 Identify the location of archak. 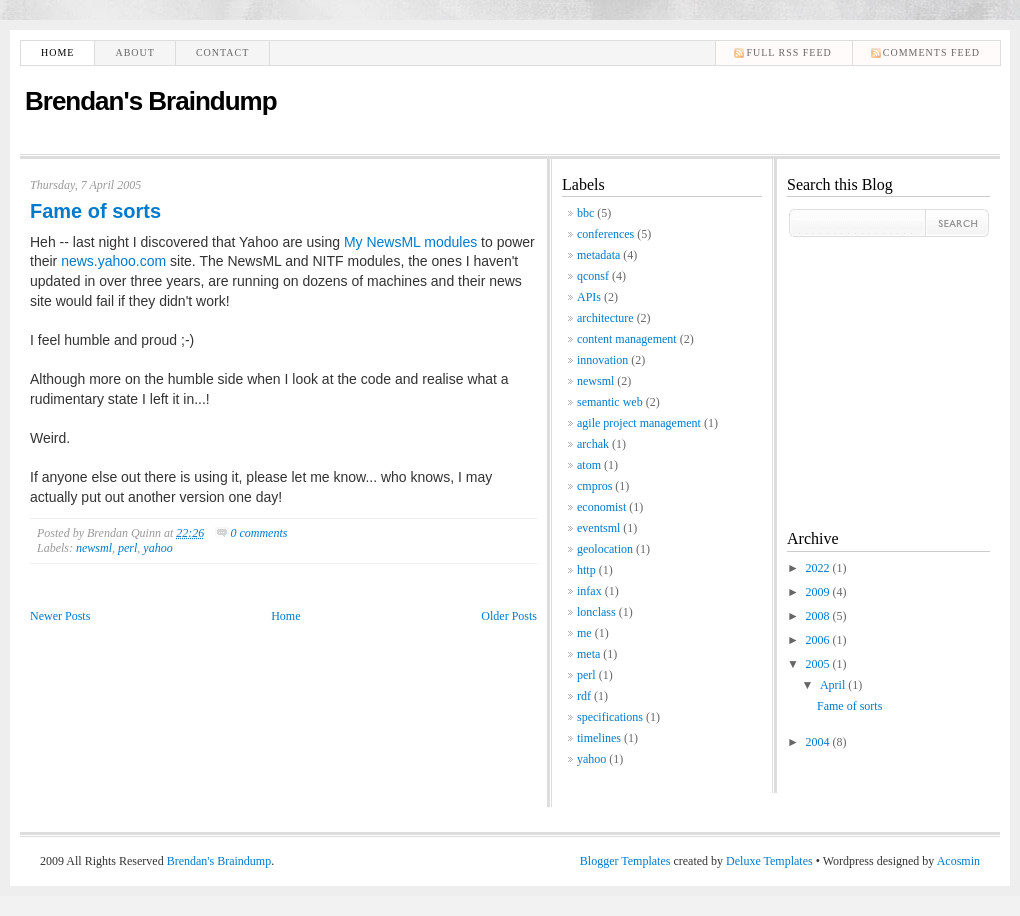
(593, 444).